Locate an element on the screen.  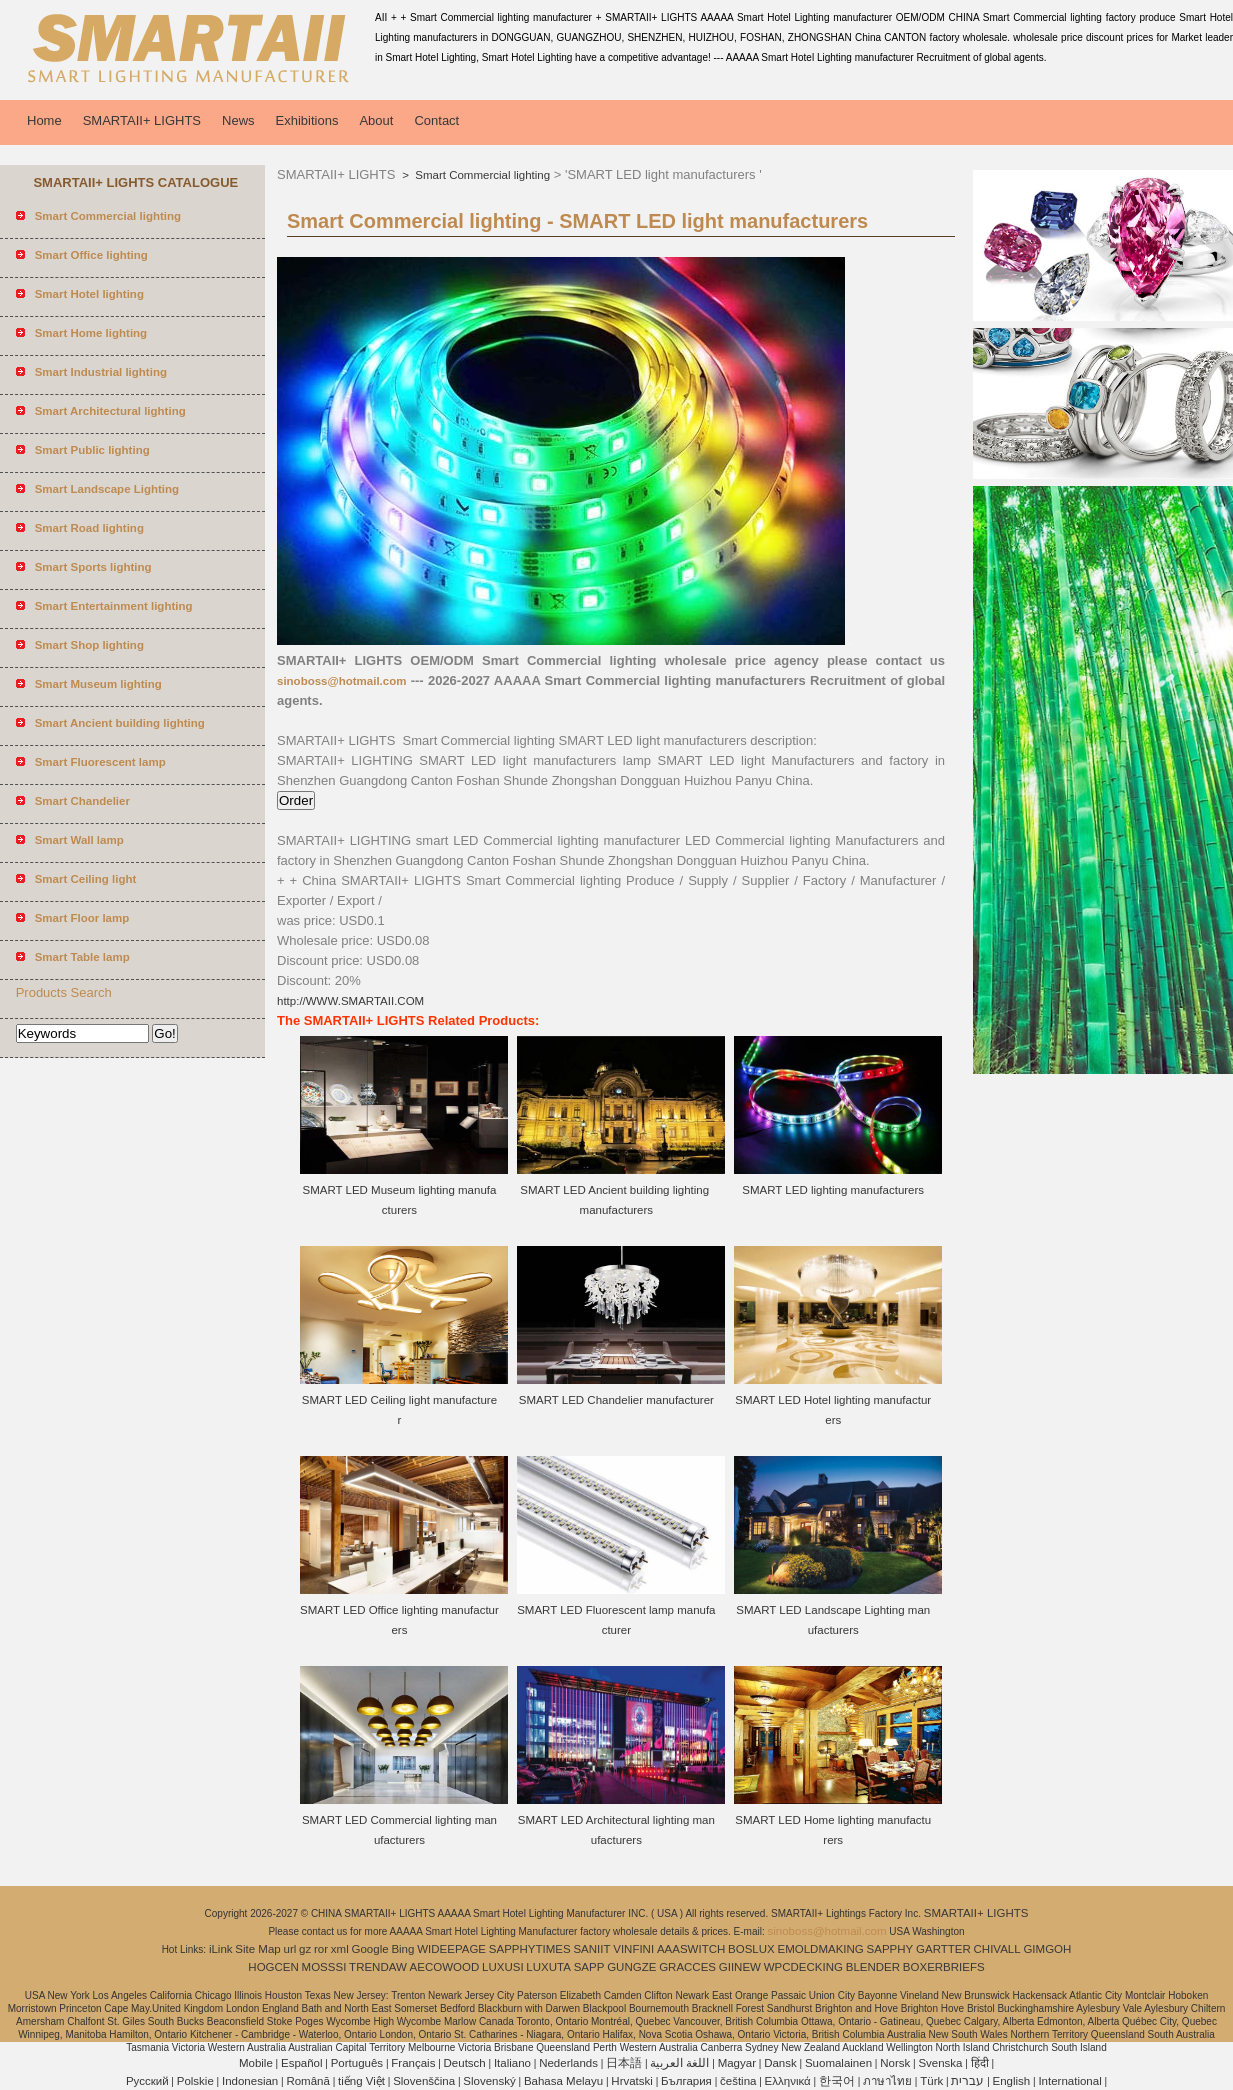
GUNGZE is located at coordinates (631, 1967).